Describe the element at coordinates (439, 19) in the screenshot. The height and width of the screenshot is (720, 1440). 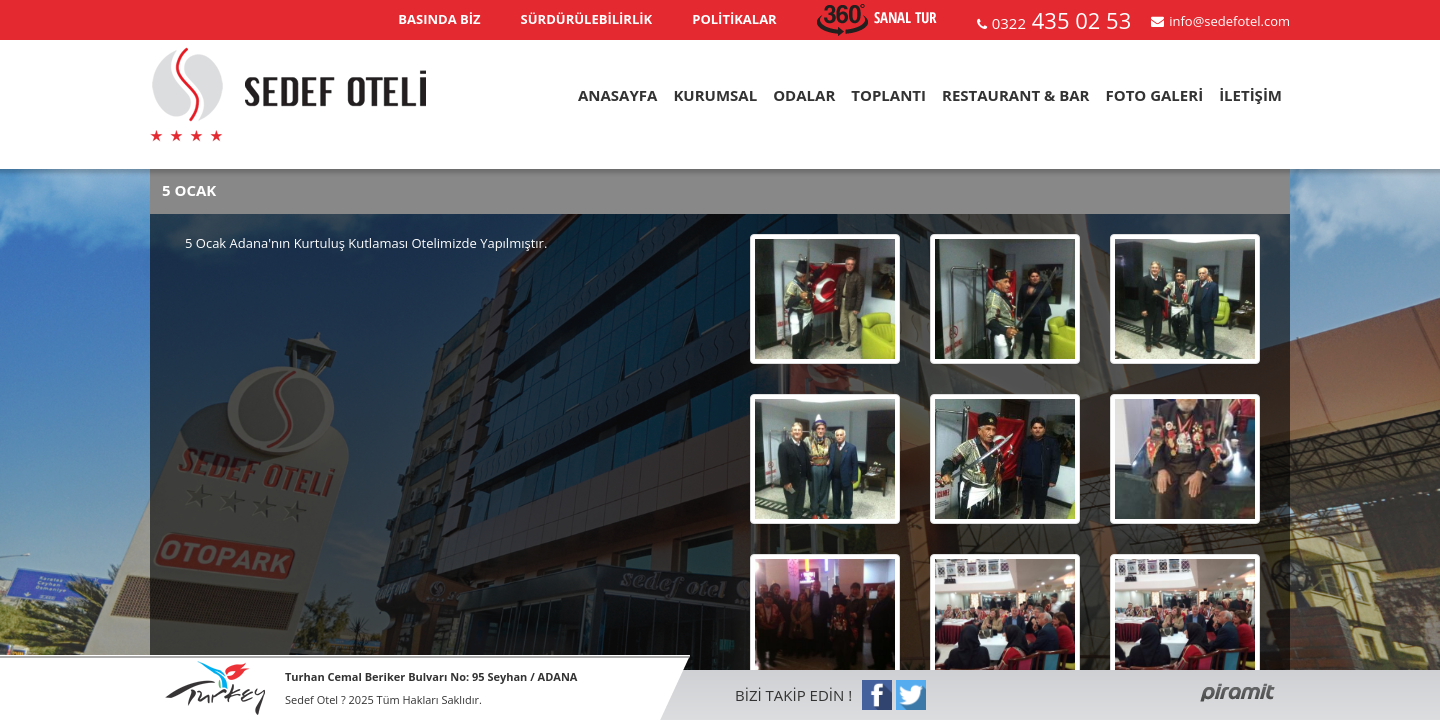
I see `BASINDA BİZ` at that location.